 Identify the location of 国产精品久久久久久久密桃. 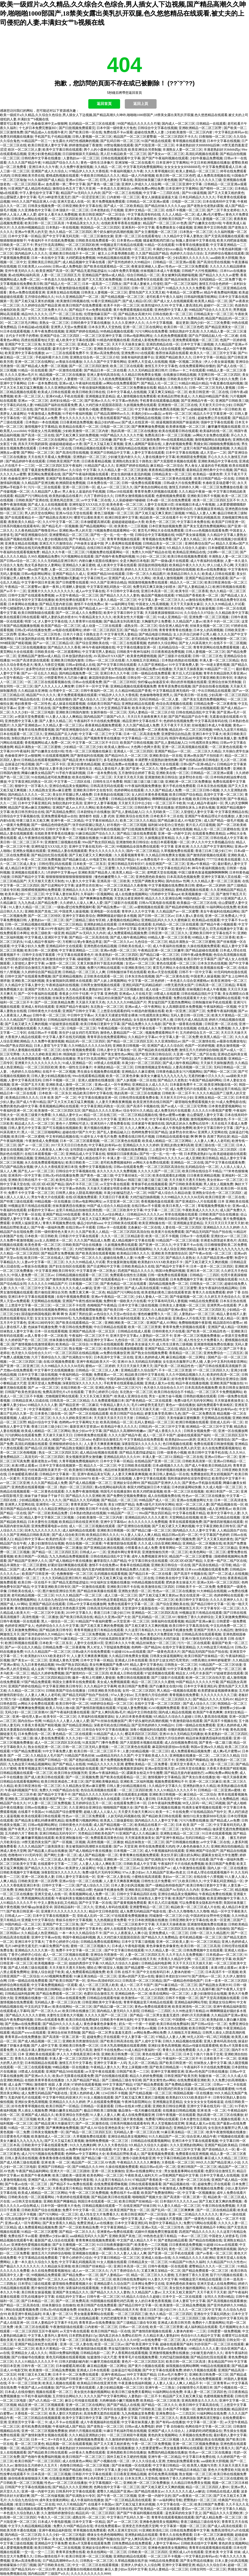
(25, 2015).